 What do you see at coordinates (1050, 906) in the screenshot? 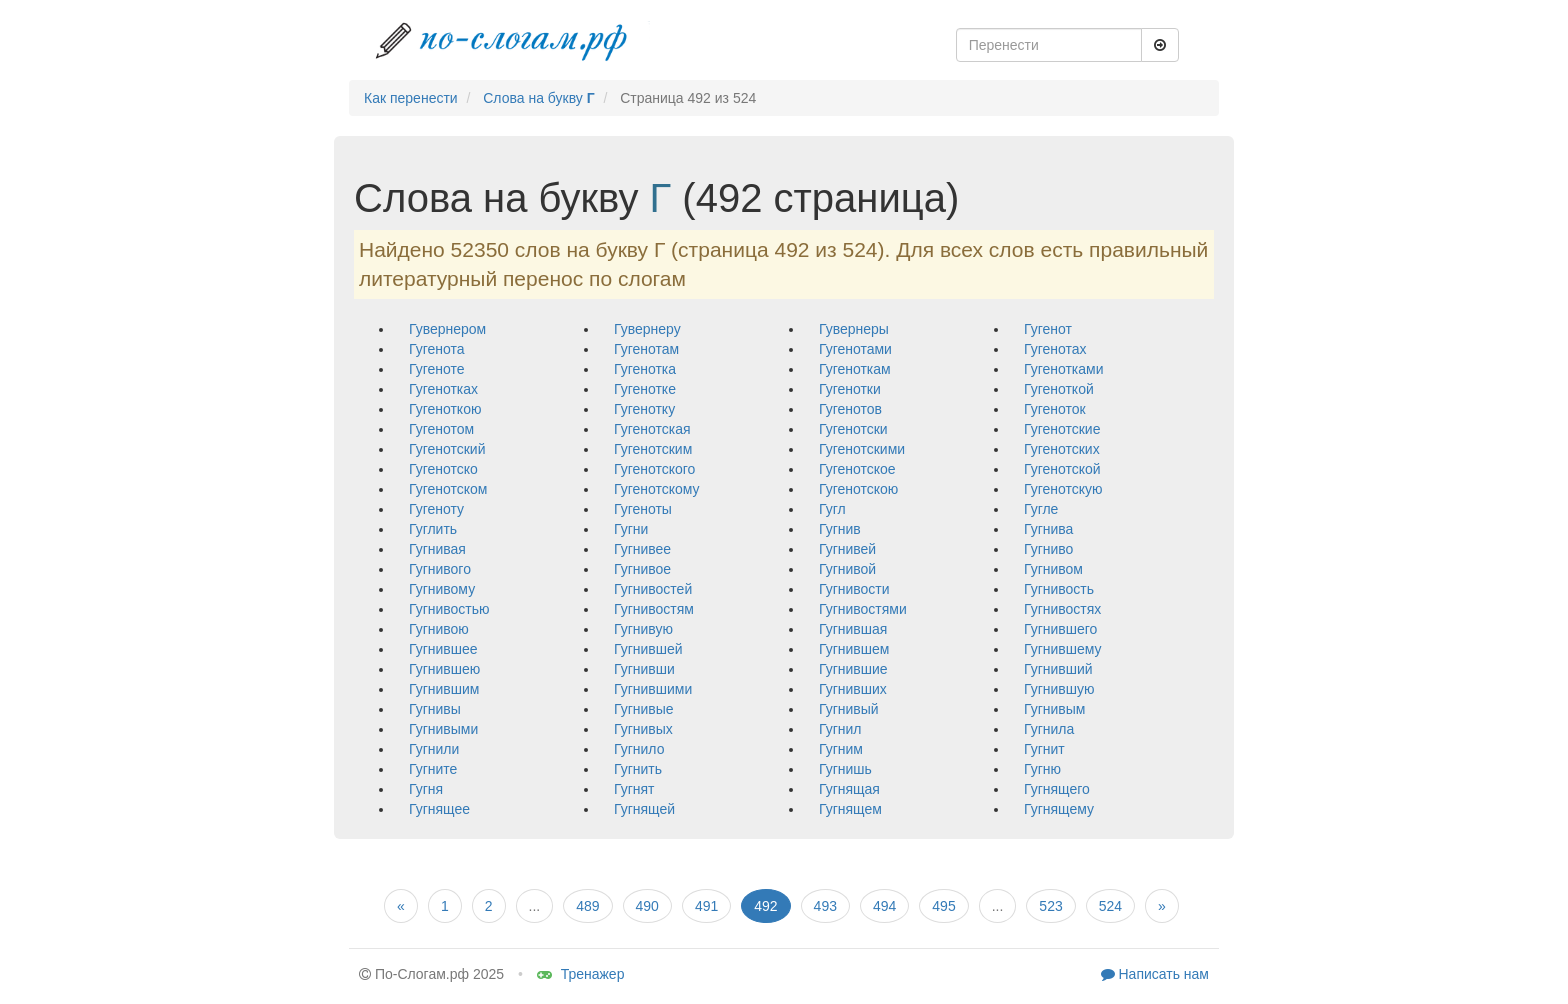
I see `523` at bounding box center [1050, 906].